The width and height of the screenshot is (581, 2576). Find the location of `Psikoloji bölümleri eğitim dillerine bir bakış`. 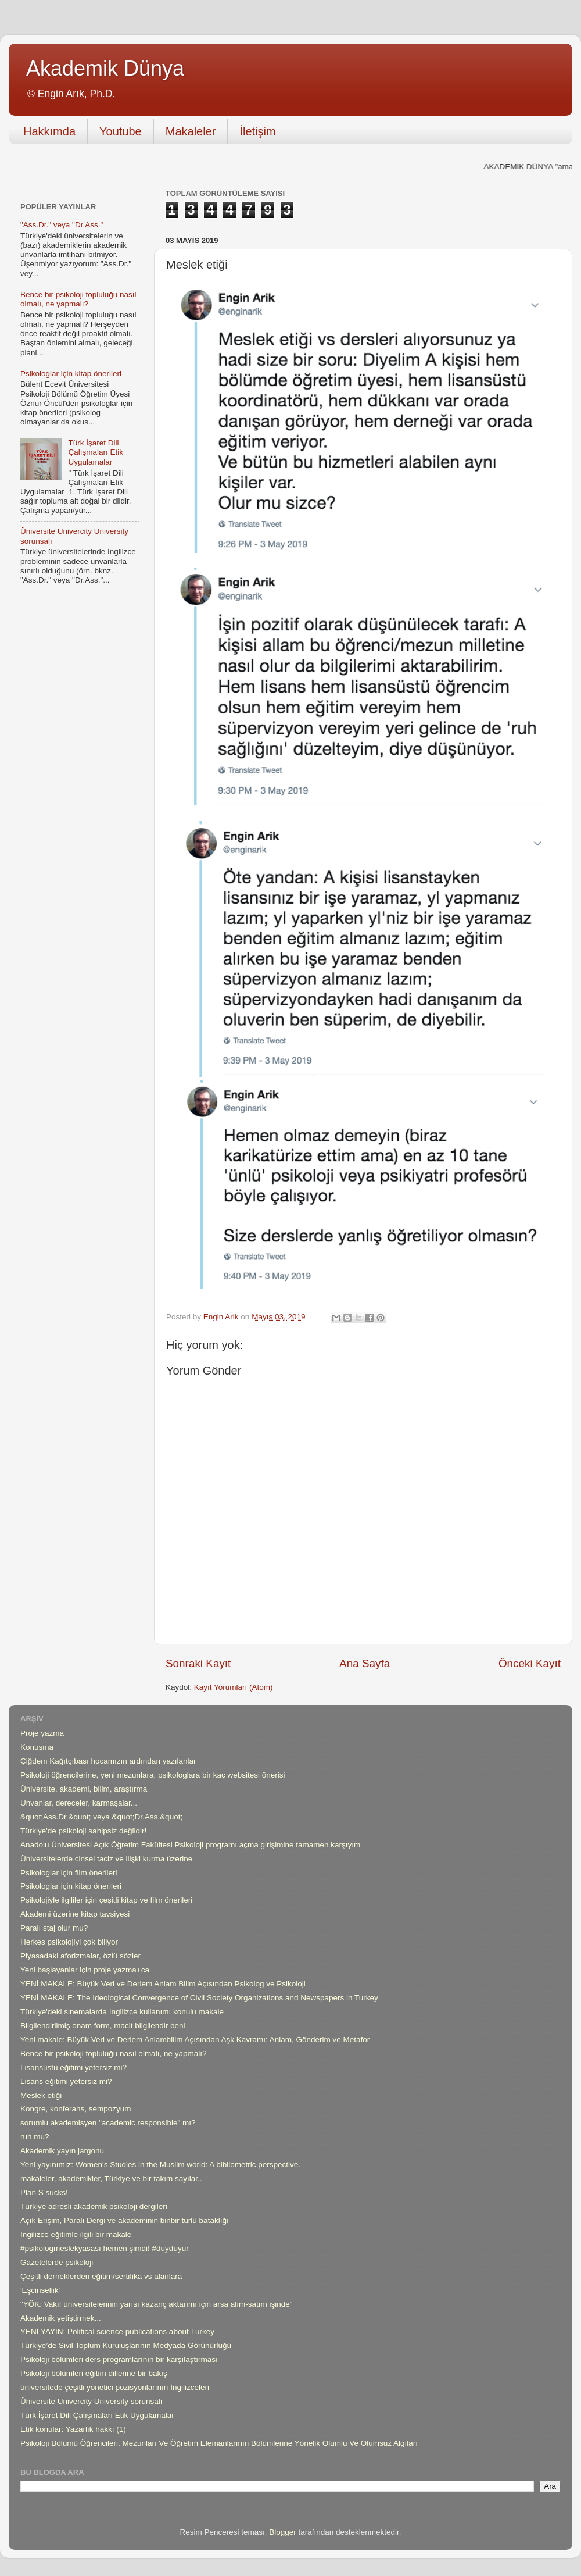

Psikoloji bölümleri eğitim dillerine bir bakış is located at coordinates (93, 2373).